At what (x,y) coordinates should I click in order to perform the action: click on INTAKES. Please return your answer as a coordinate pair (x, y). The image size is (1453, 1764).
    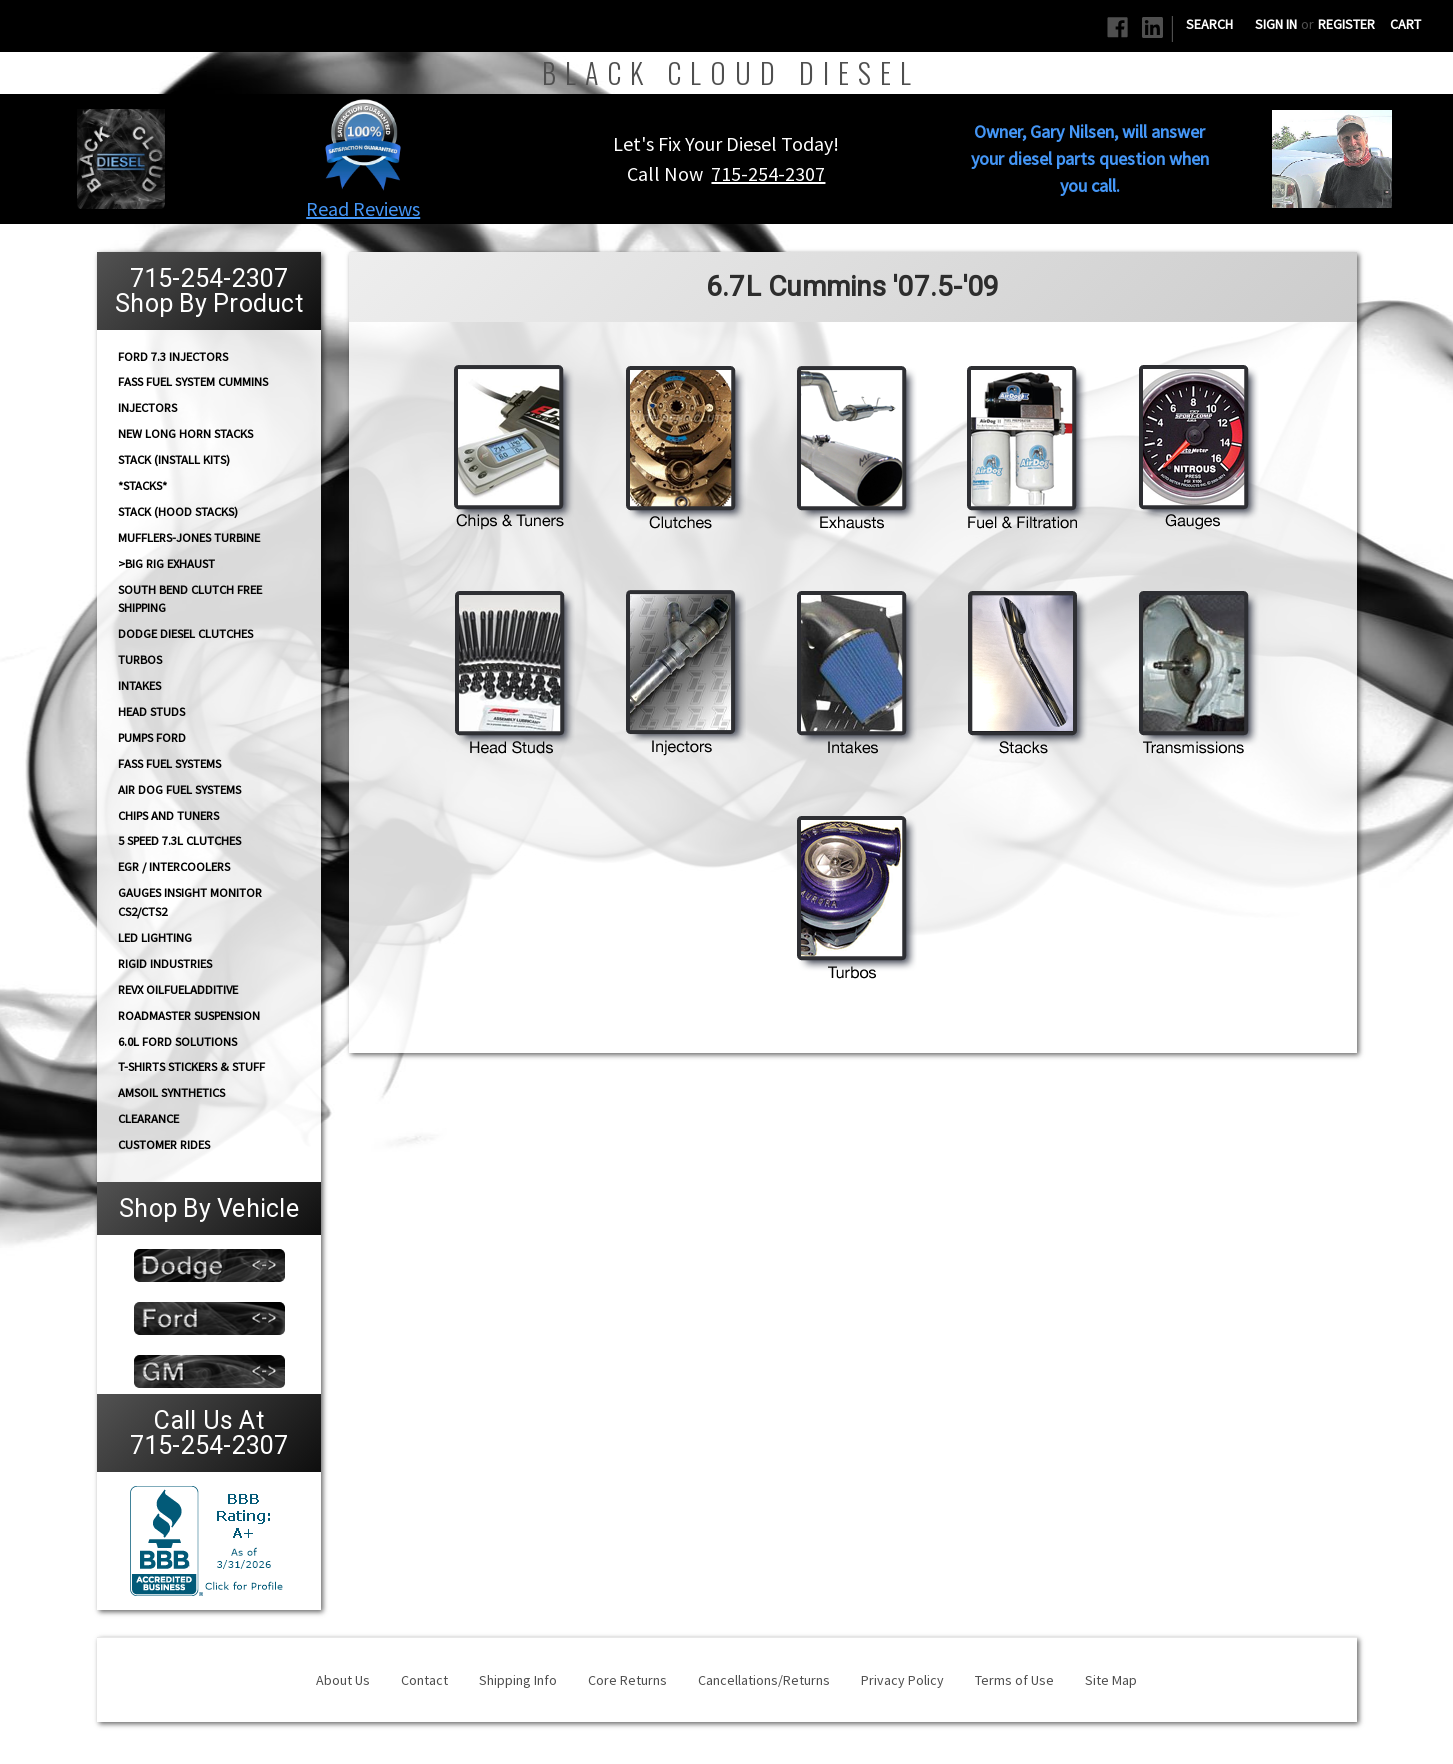
    Looking at the image, I should click on (139, 685).